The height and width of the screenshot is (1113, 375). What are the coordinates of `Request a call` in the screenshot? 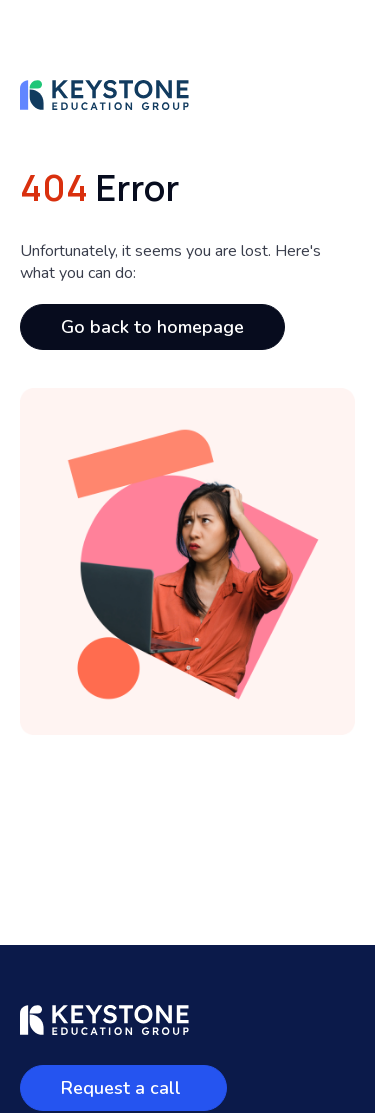 It's located at (123, 1088).